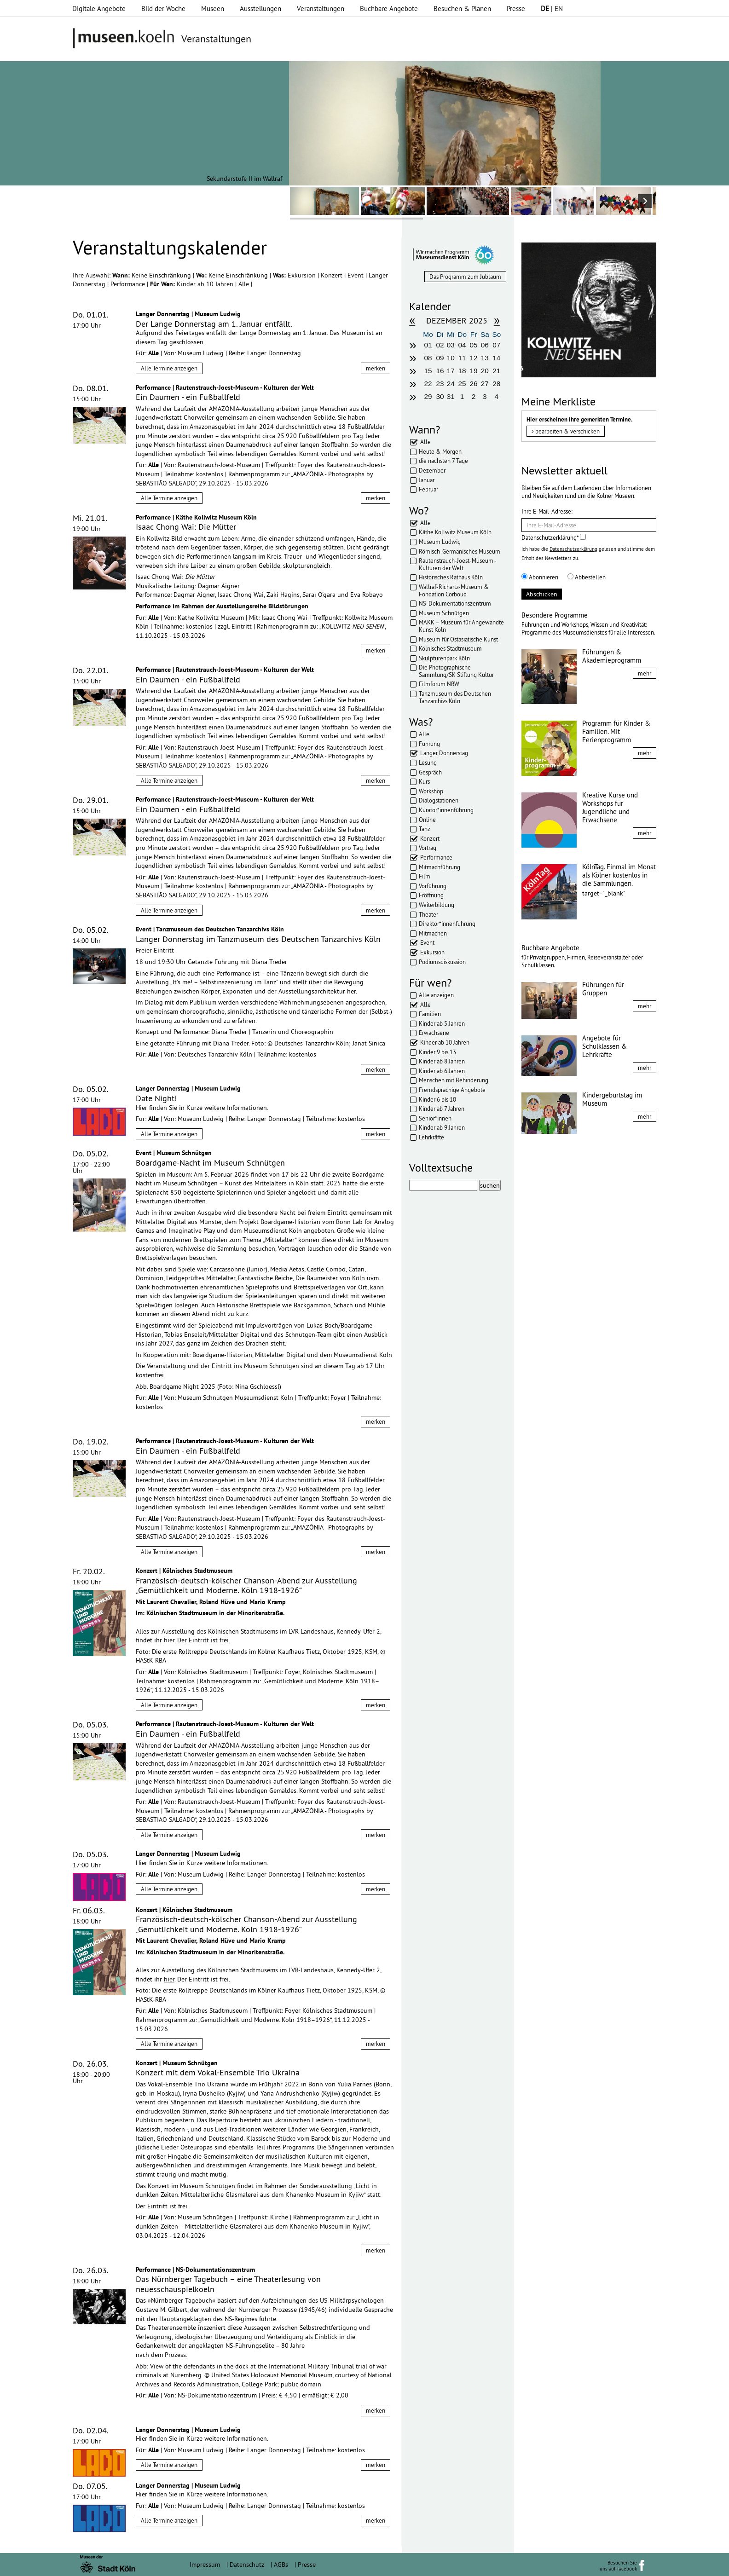 This screenshot has width=729, height=2576. I want to click on 10, so click(451, 358).